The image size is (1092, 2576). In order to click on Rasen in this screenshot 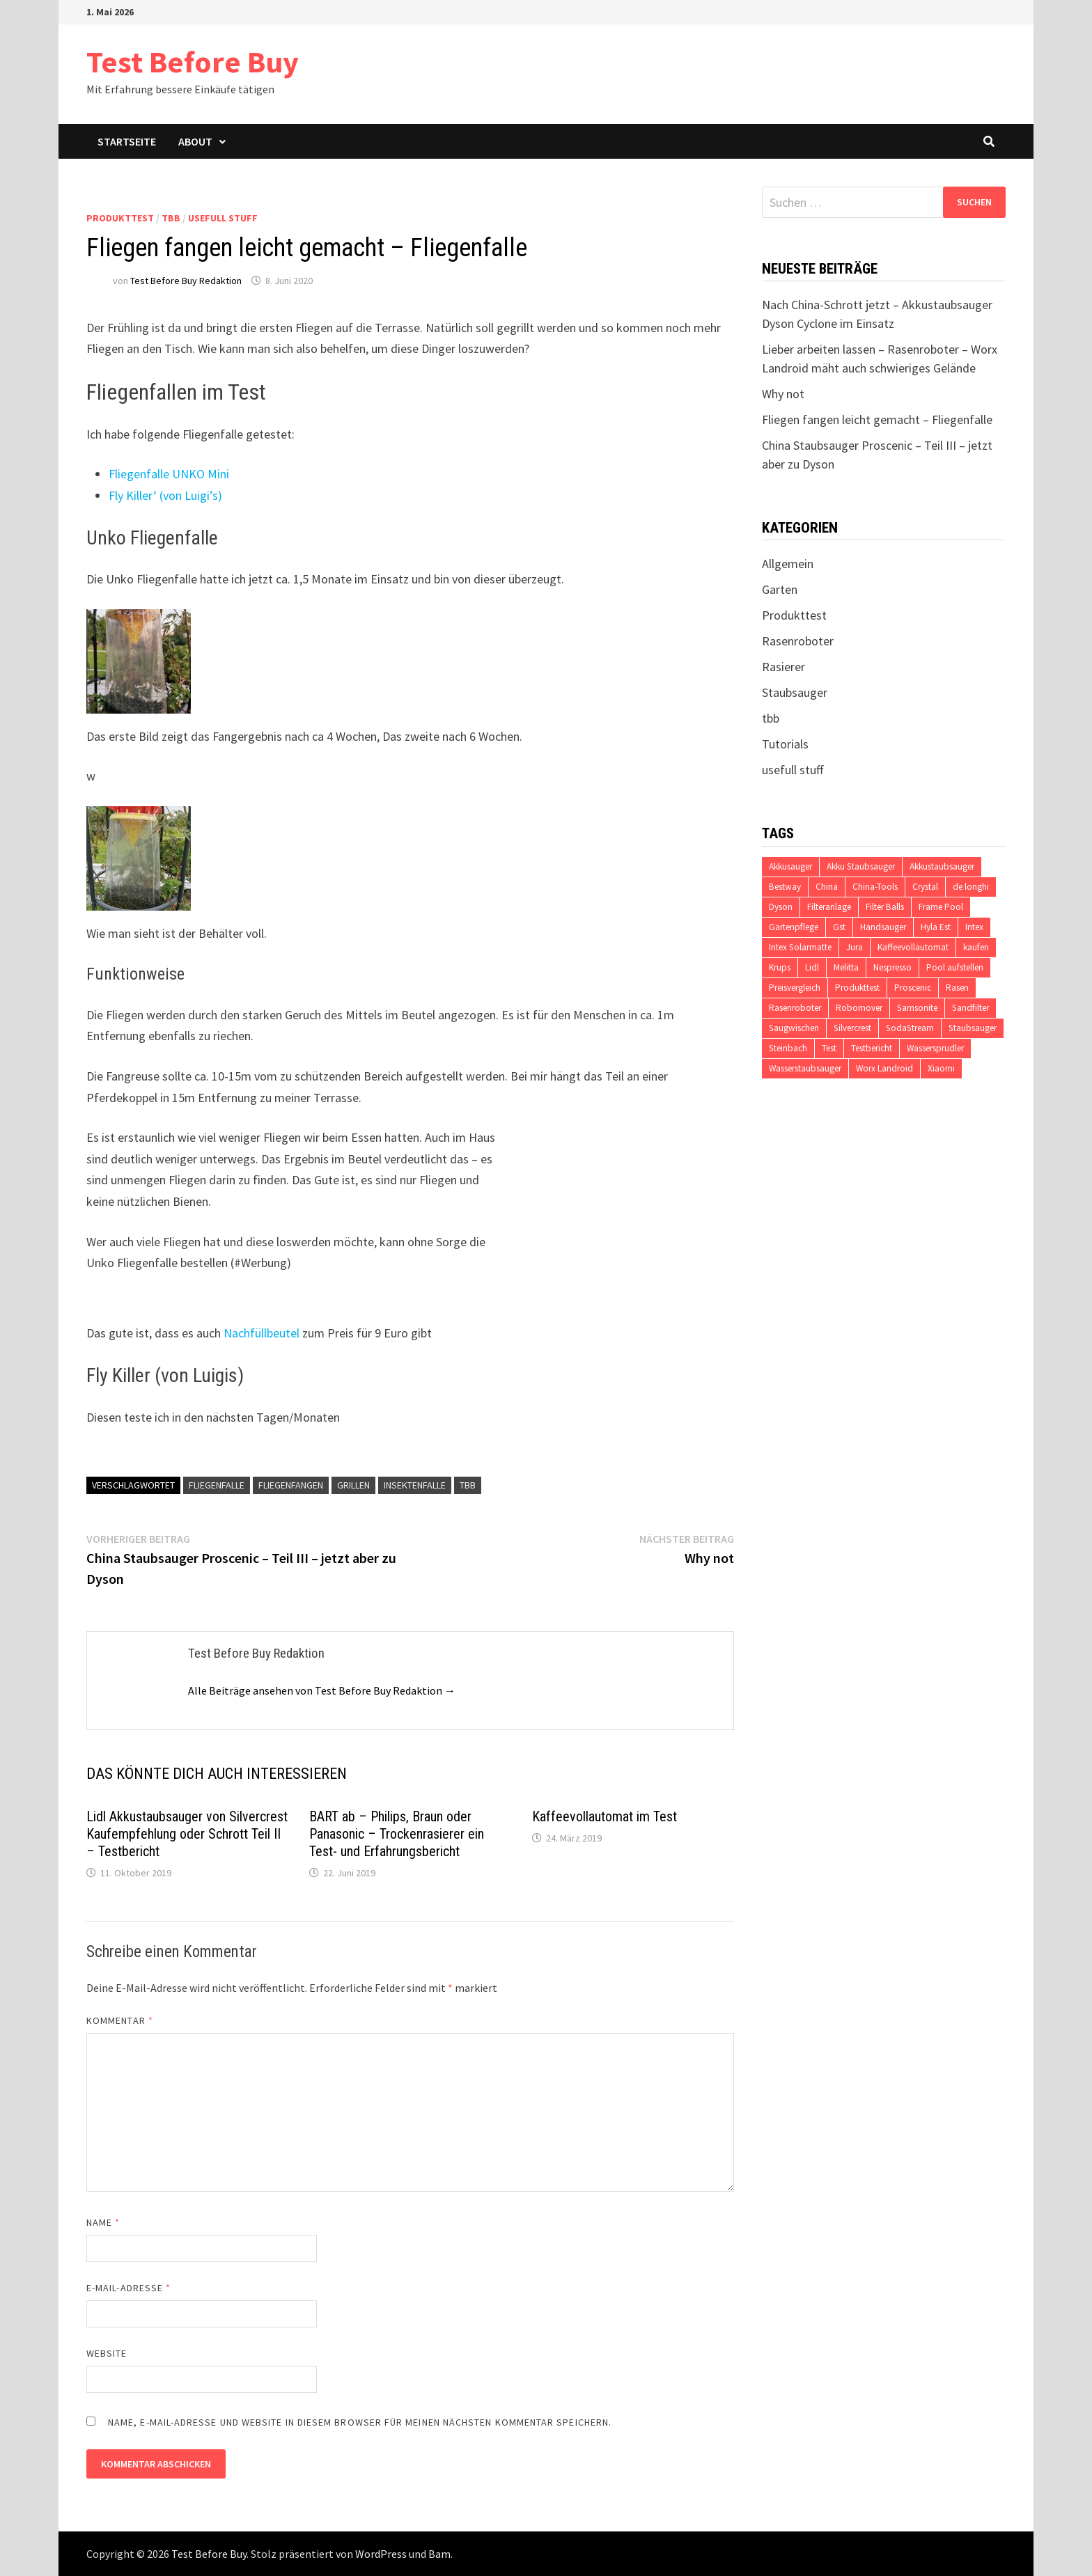, I will do `click(957, 988)`.